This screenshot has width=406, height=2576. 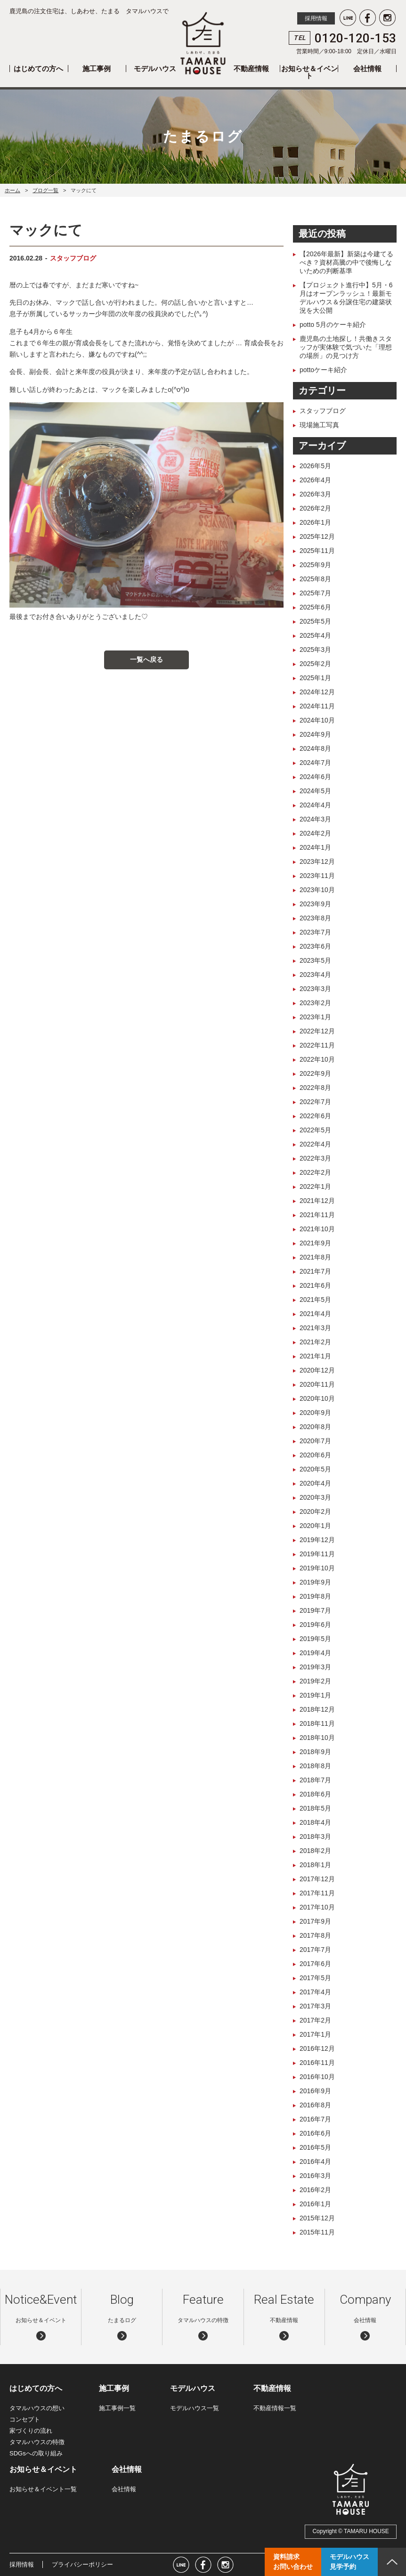 What do you see at coordinates (315, 635) in the screenshot?
I see `2025年4月` at bounding box center [315, 635].